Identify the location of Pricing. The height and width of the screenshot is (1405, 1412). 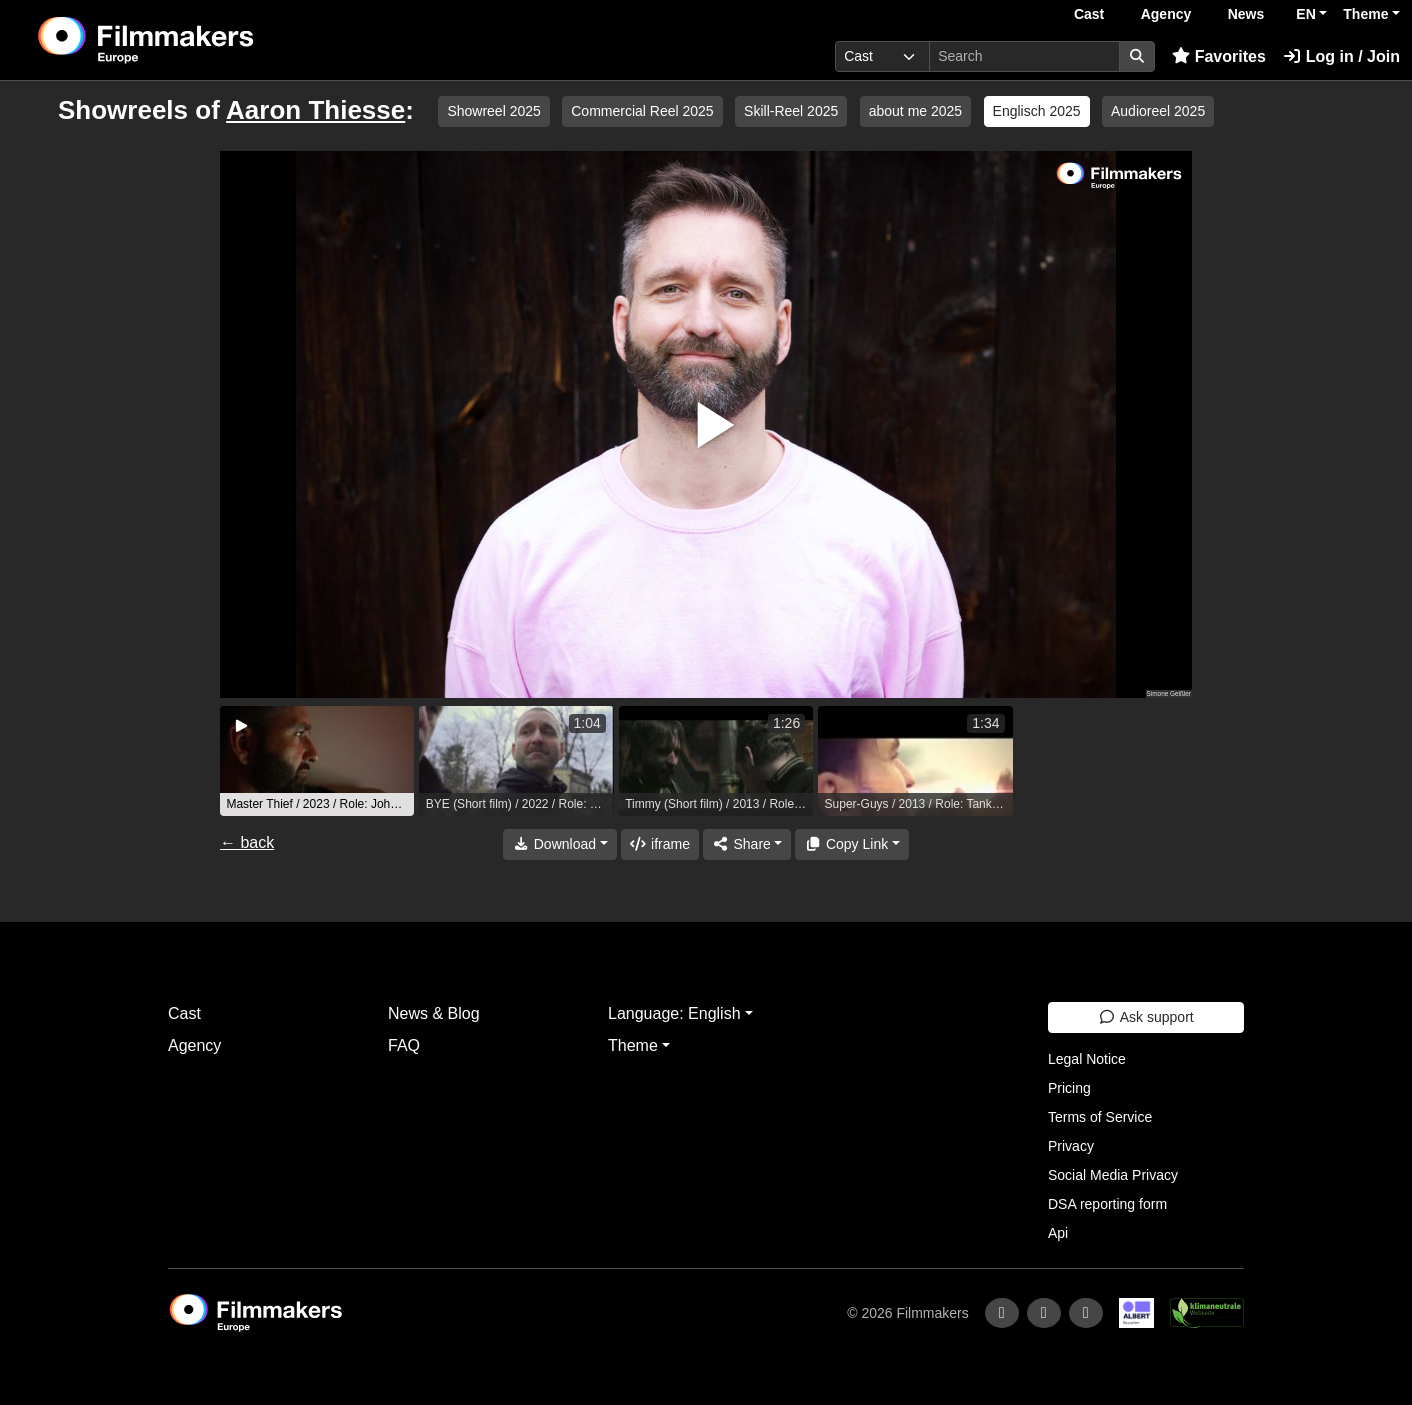
(1069, 1088).